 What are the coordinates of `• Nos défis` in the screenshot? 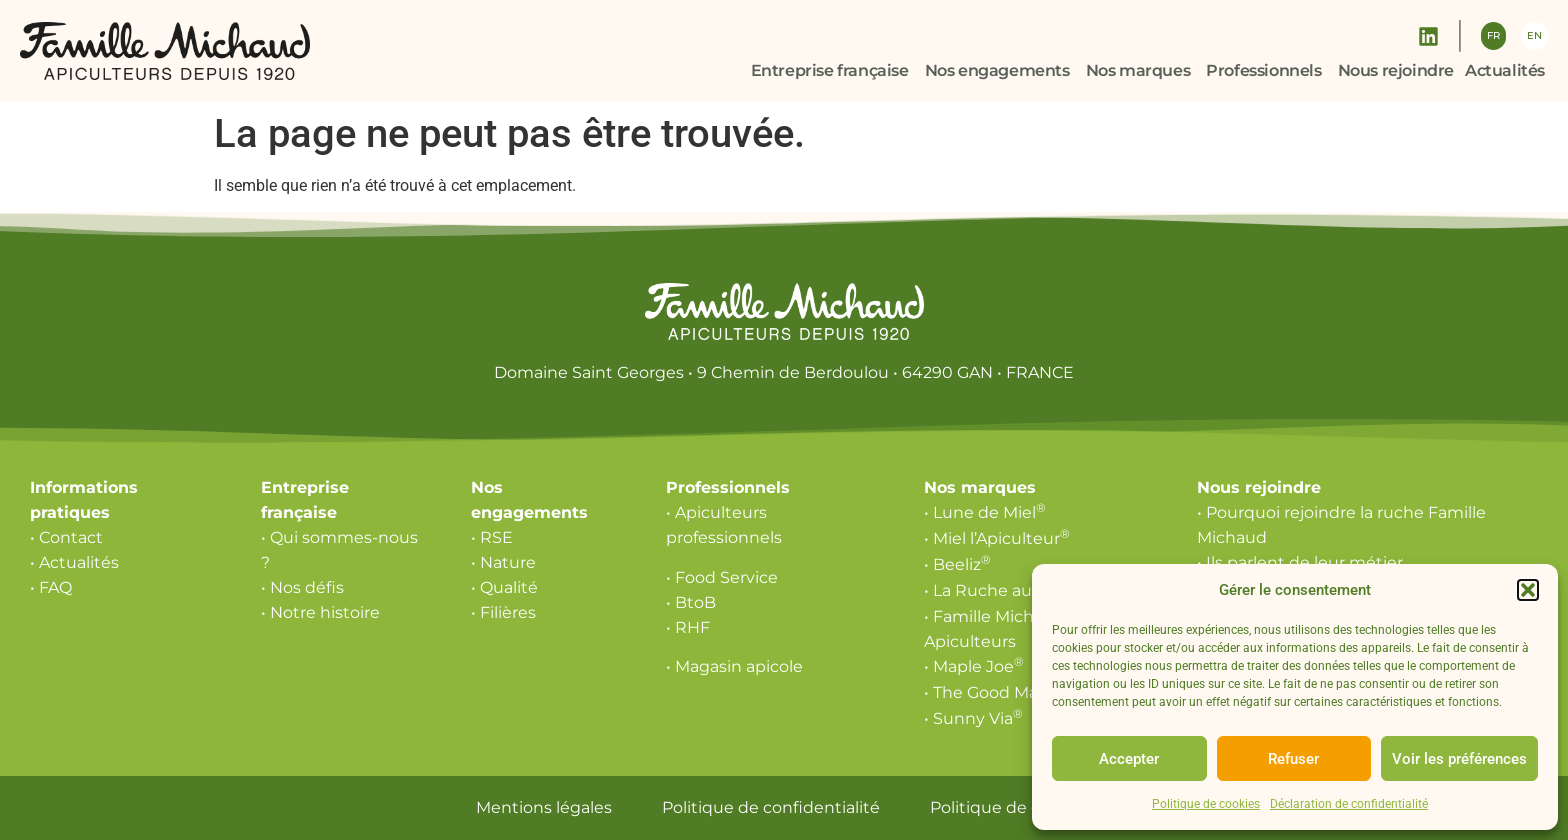 It's located at (302, 587).